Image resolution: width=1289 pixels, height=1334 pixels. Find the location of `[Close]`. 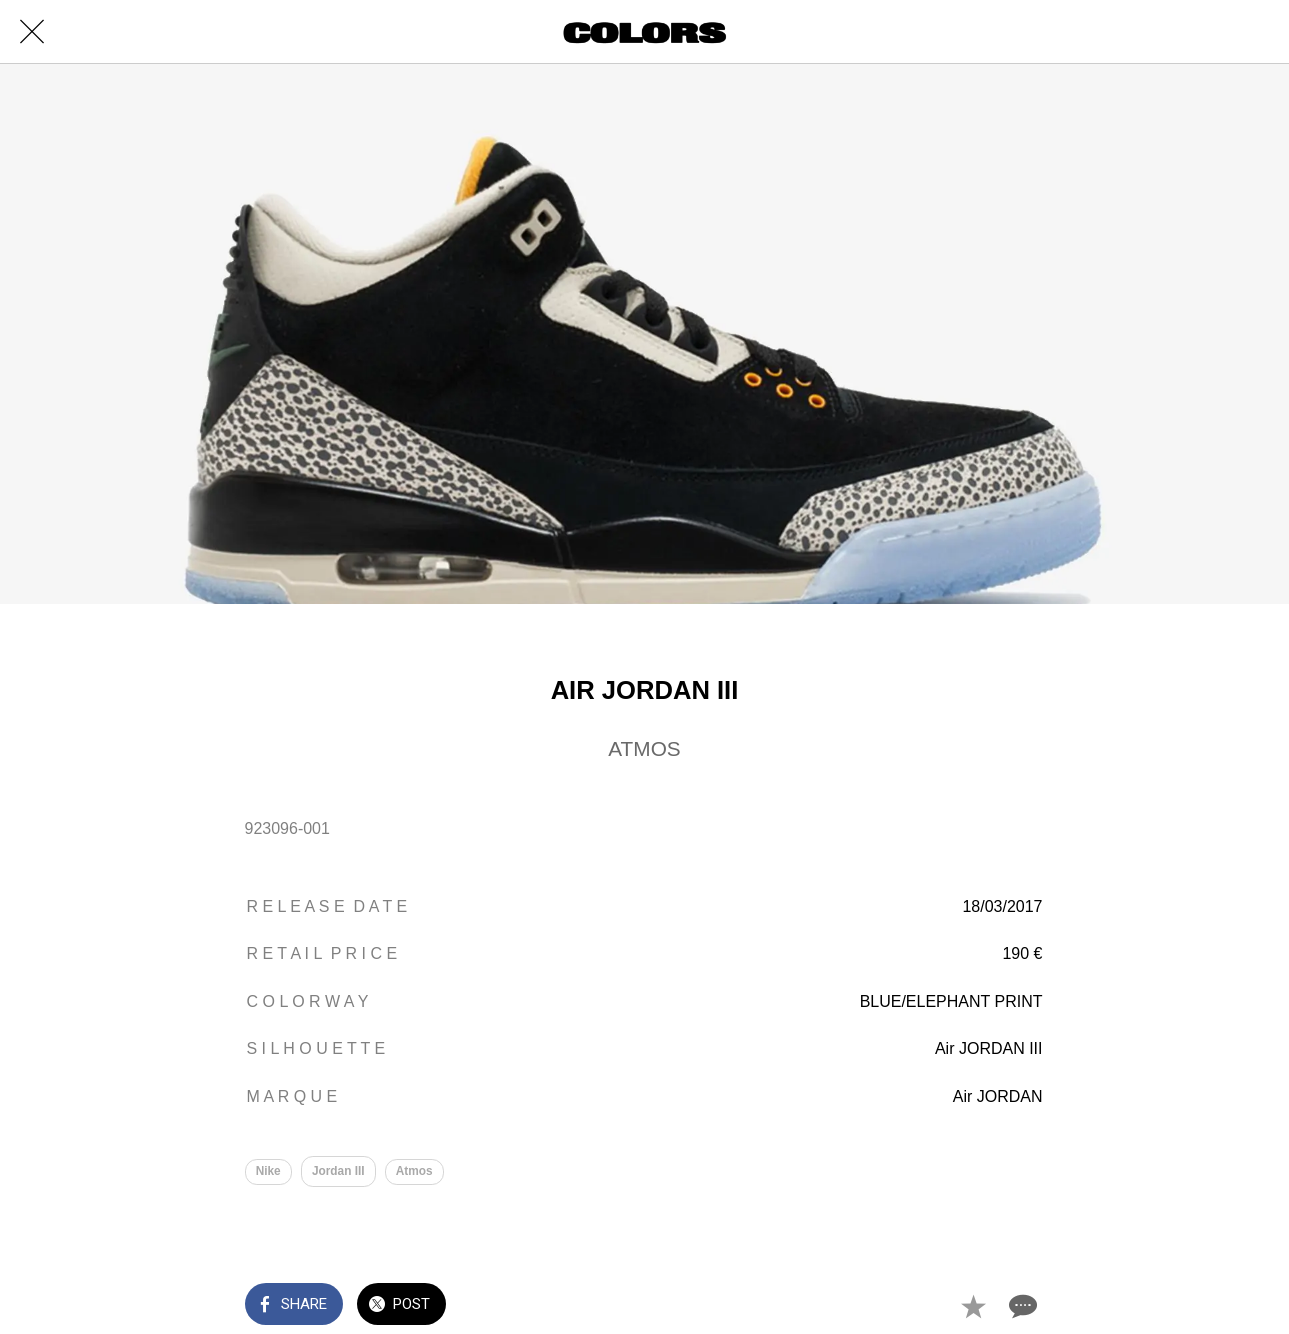

[Close] is located at coordinates (32, 32).